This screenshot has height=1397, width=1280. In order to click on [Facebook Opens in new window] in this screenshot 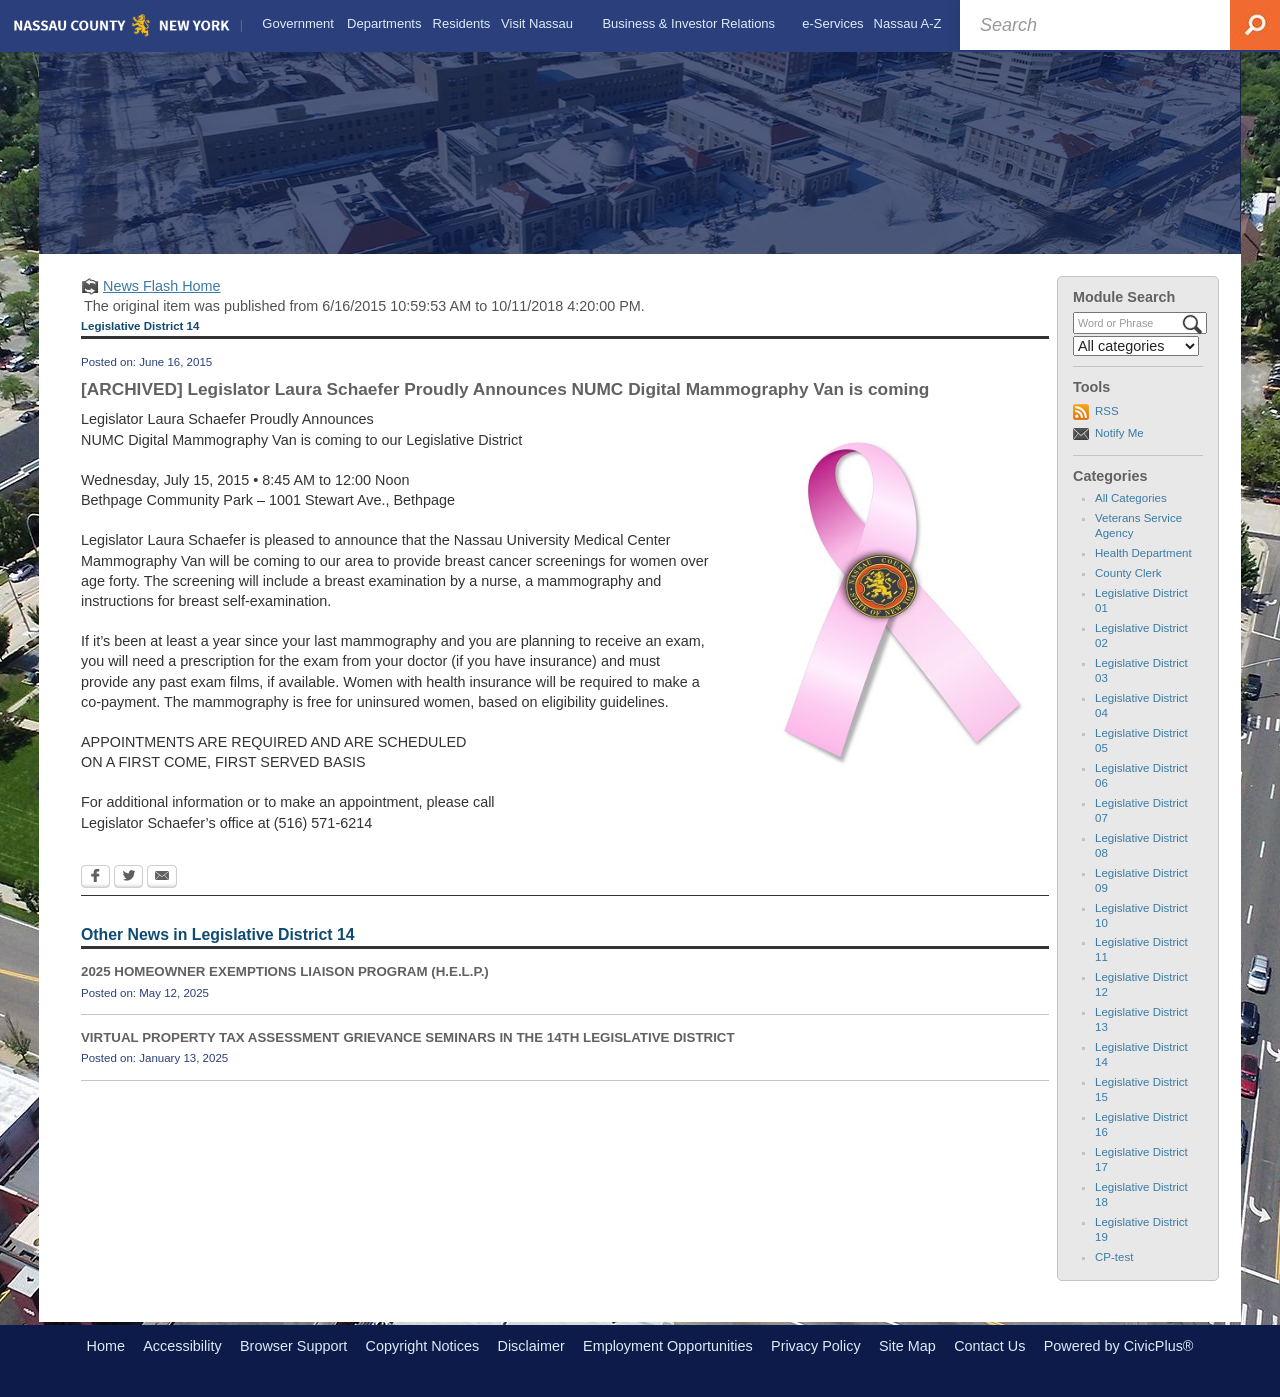, I will do `click(95, 878)`.